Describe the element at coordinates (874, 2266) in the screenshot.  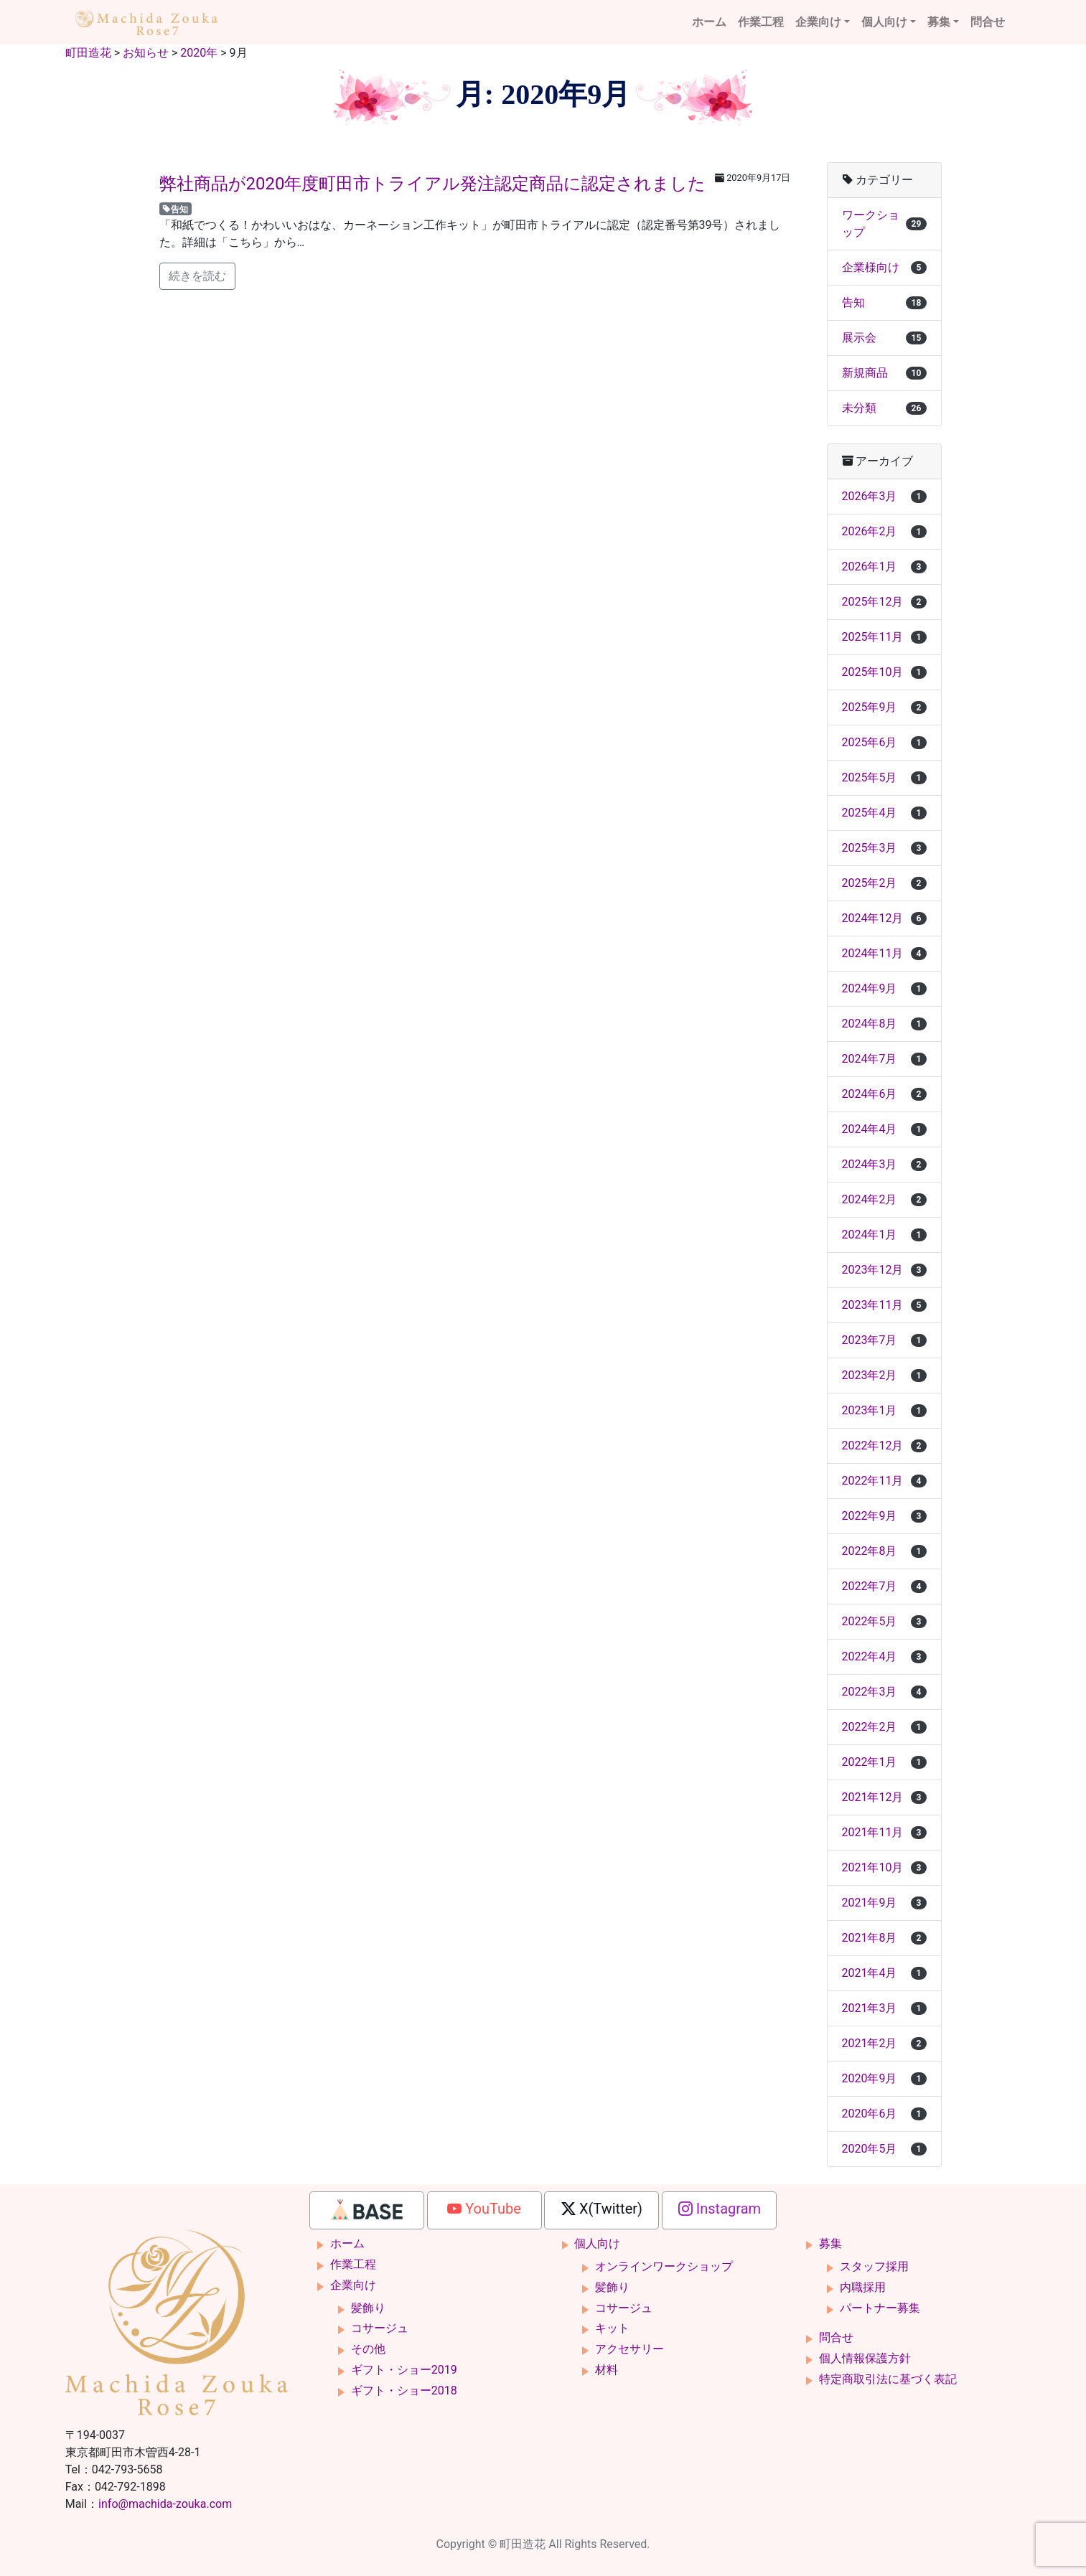
I see `スタッフ採用` at that location.